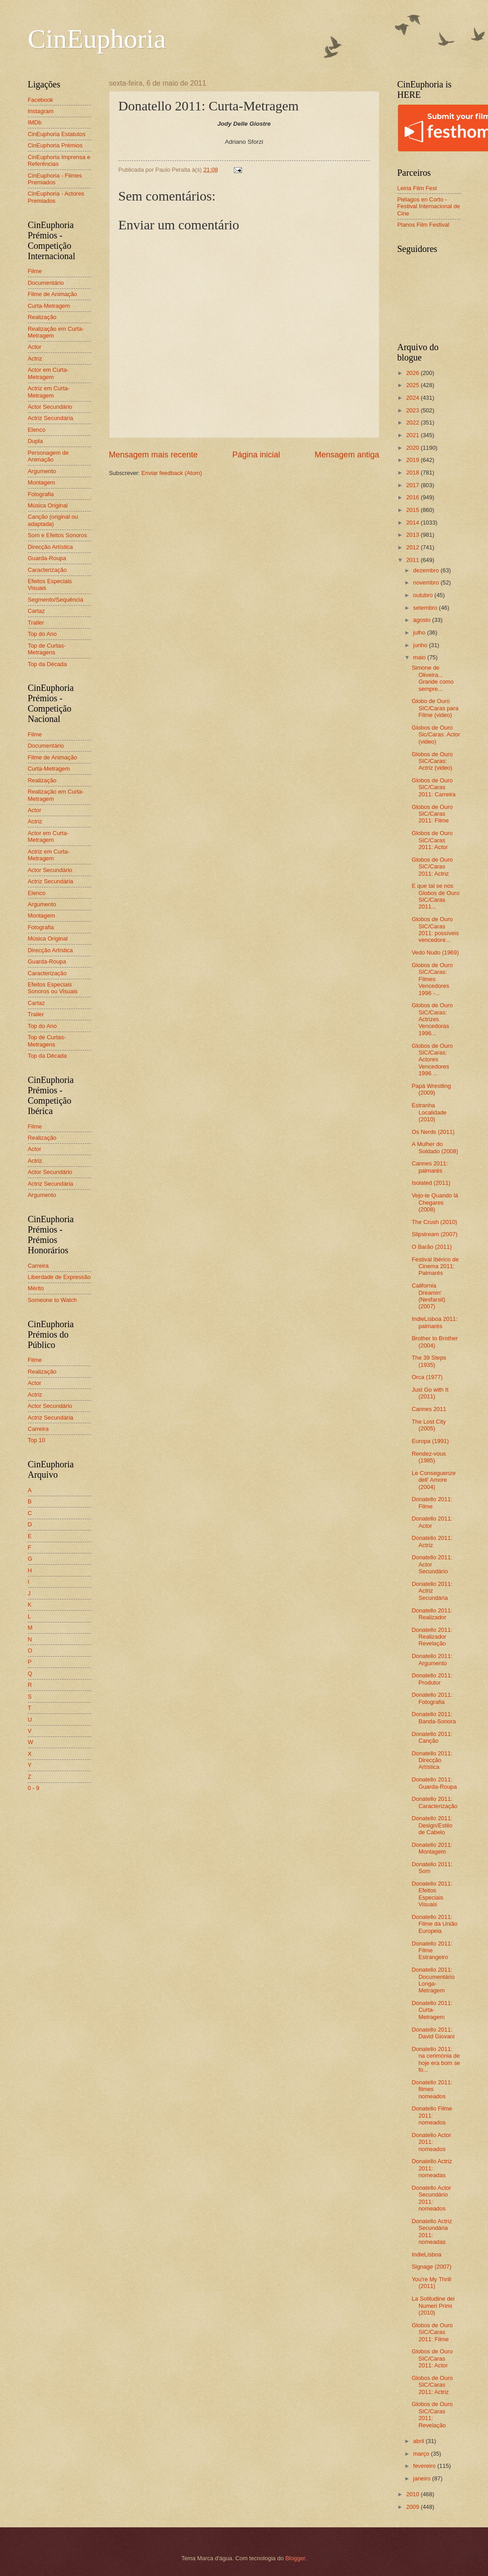  I want to click on CinEuphoria Prémios, so click(55, 145).